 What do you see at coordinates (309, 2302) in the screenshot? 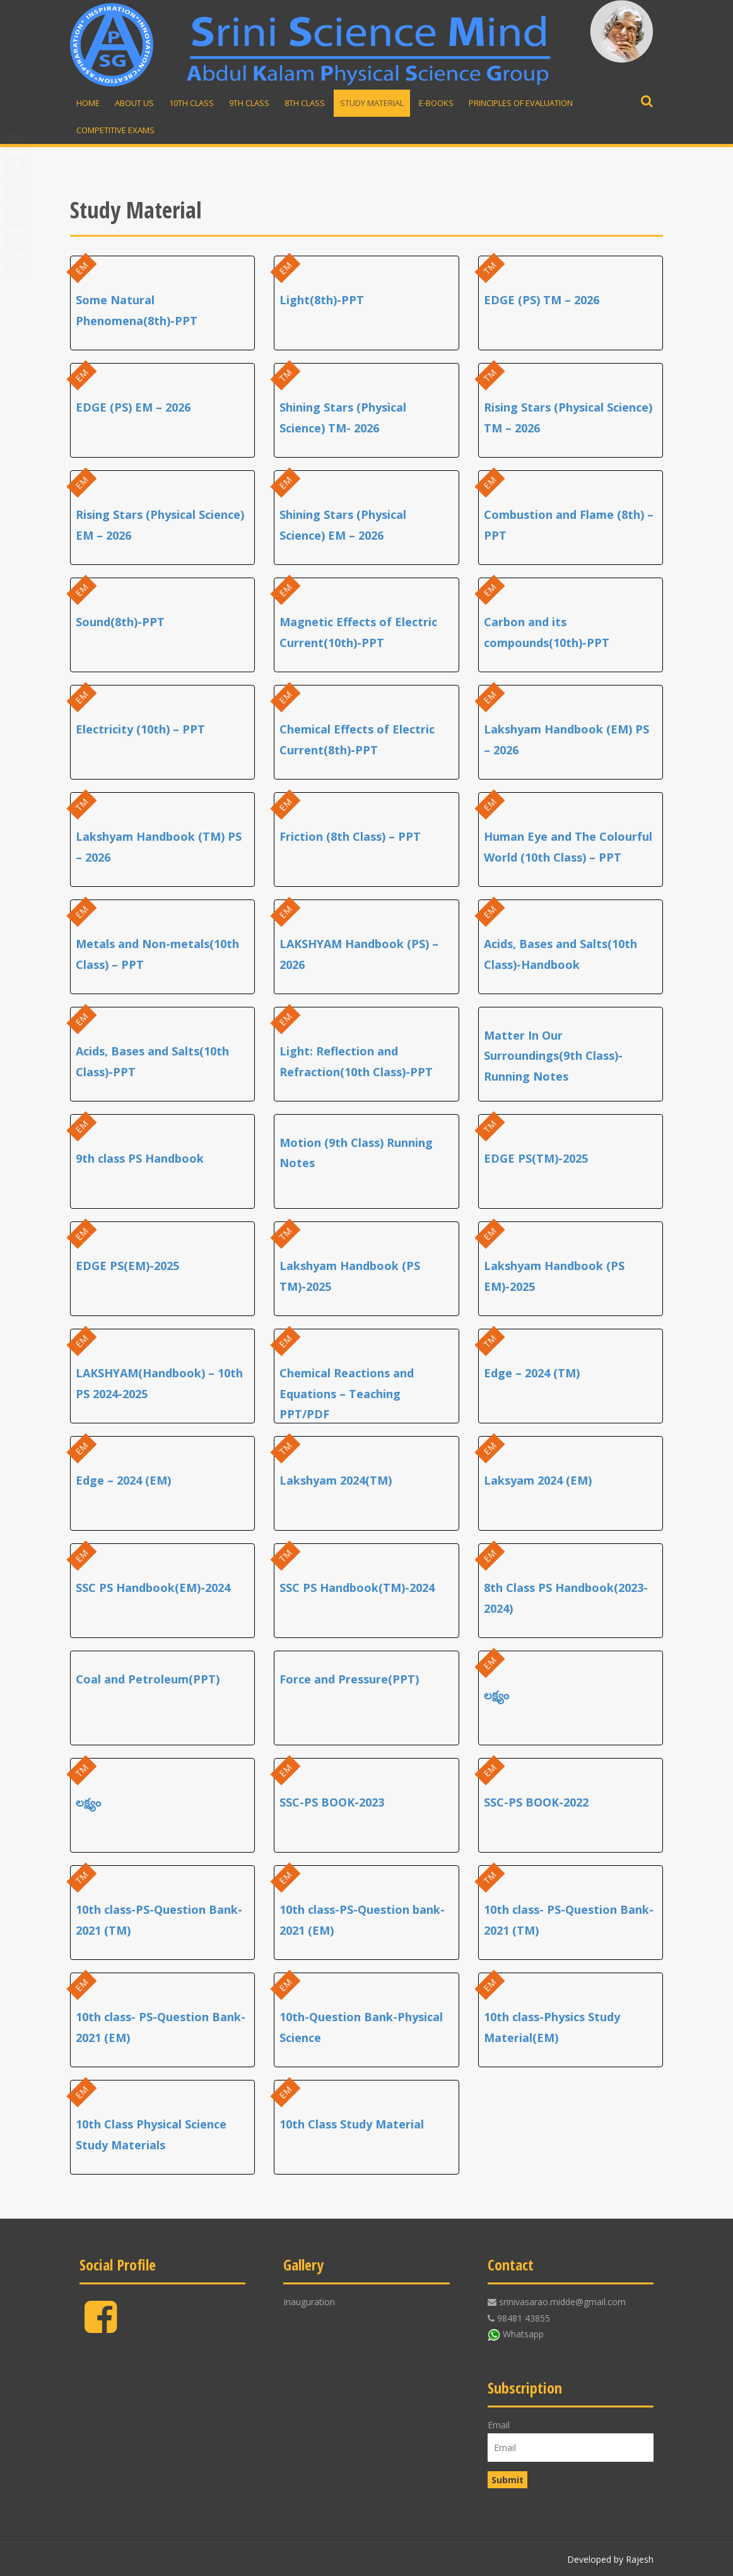
I see `Inauguration` at bounding box center [309, 2302].